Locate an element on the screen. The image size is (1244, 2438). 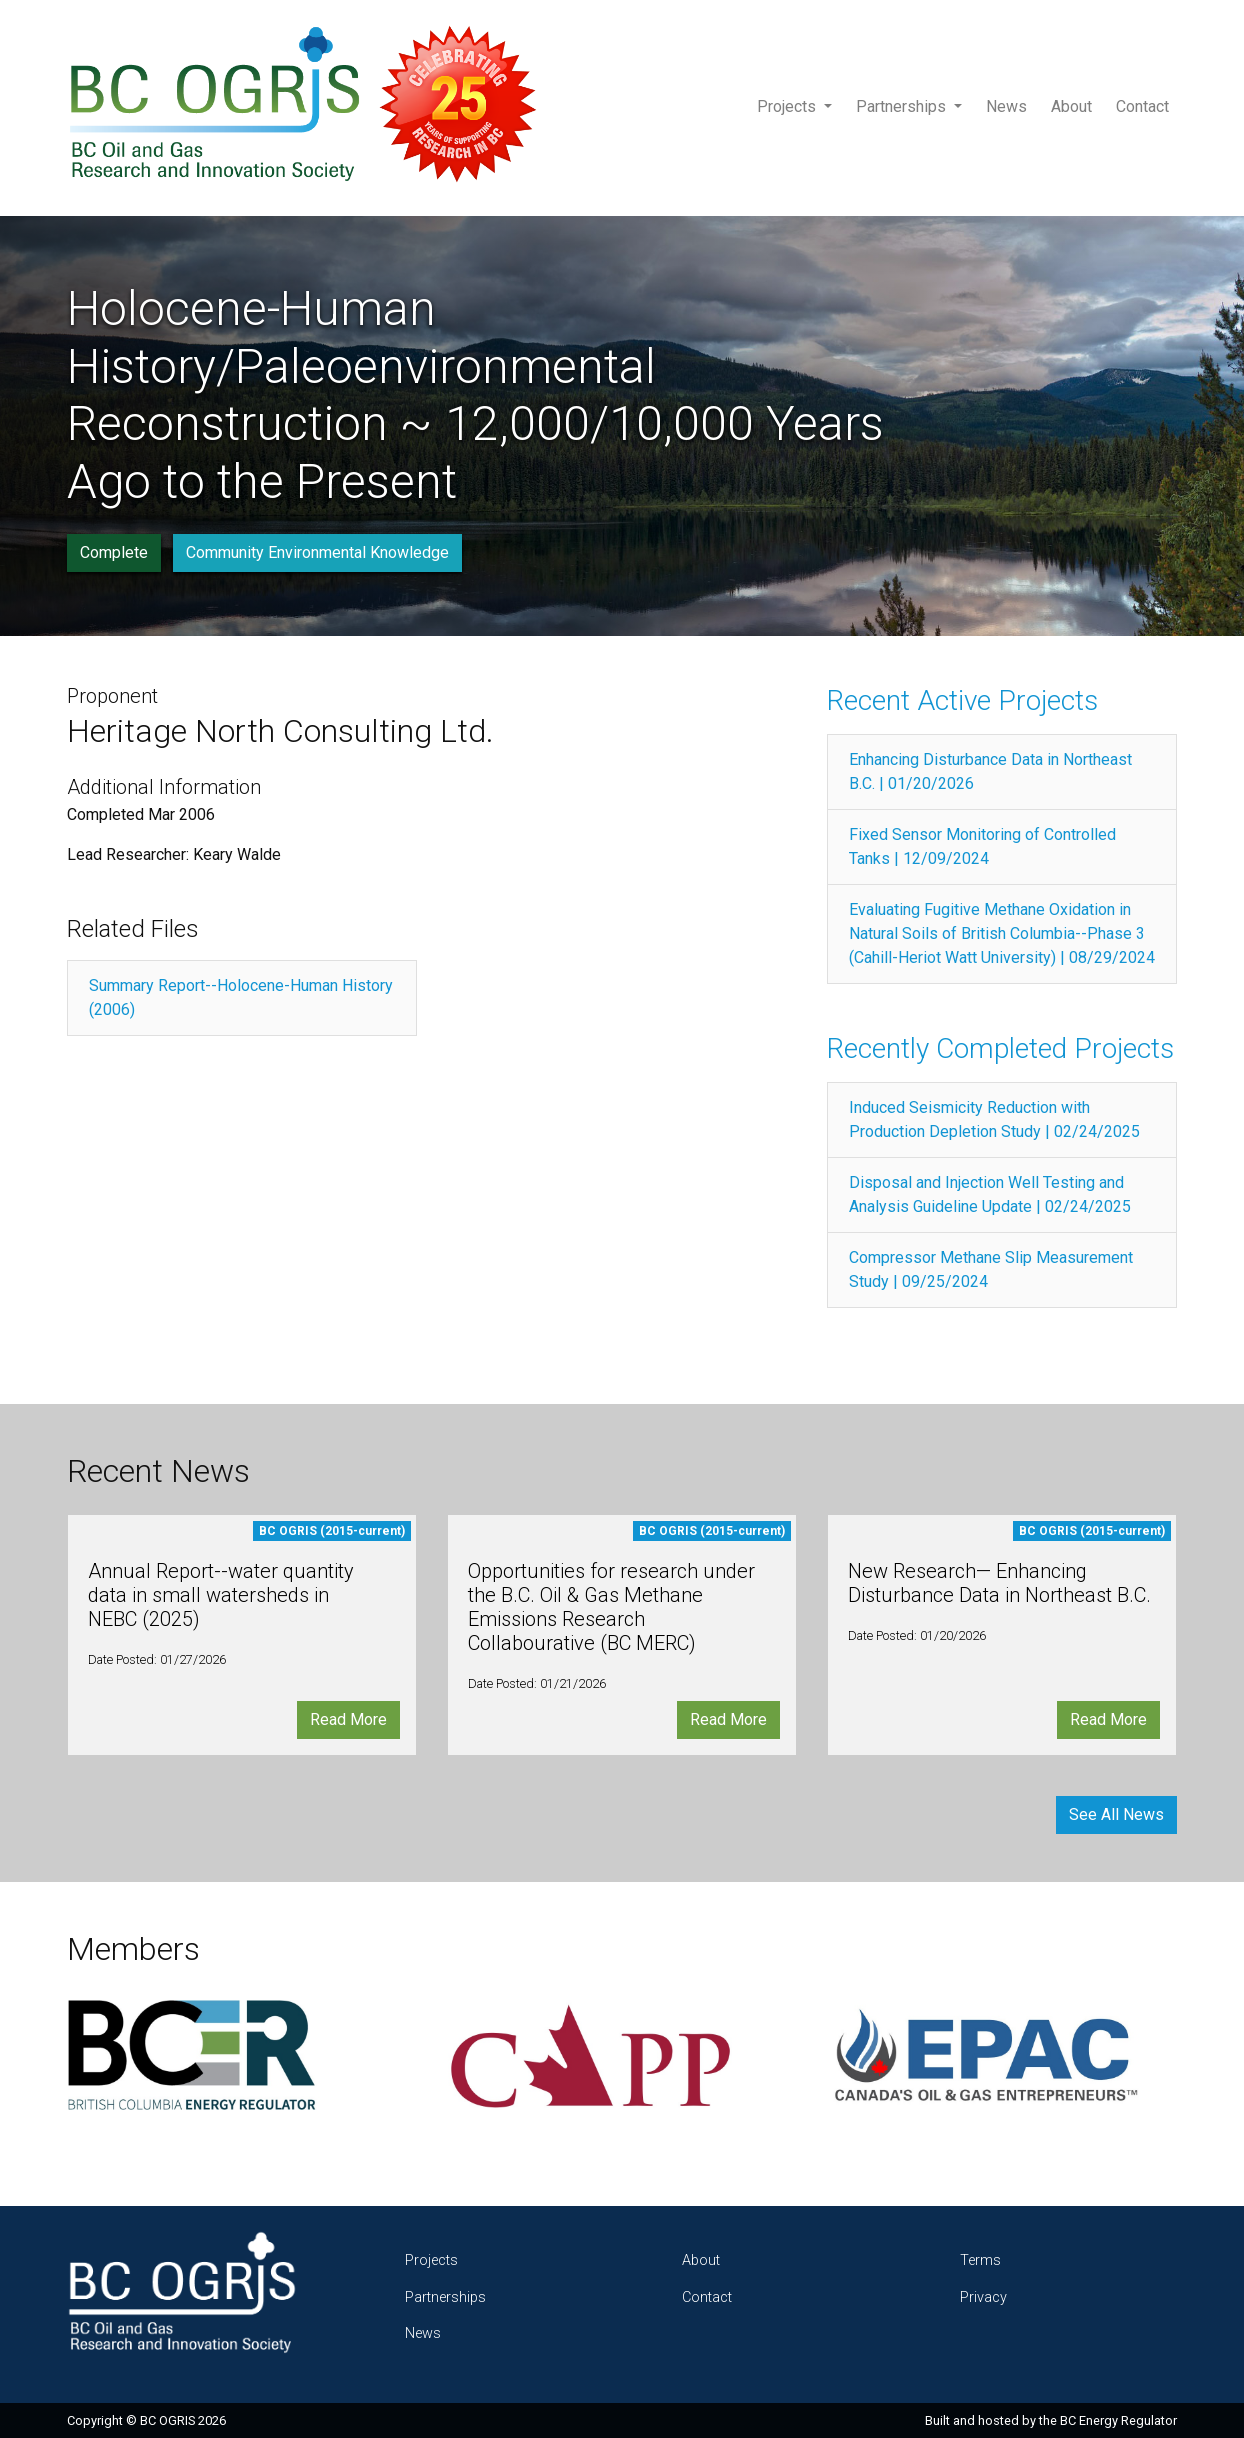
Induced Seismicity Reduction with Production Depletion Study | 02/24/2025 is located at coordinates (994, 1119).